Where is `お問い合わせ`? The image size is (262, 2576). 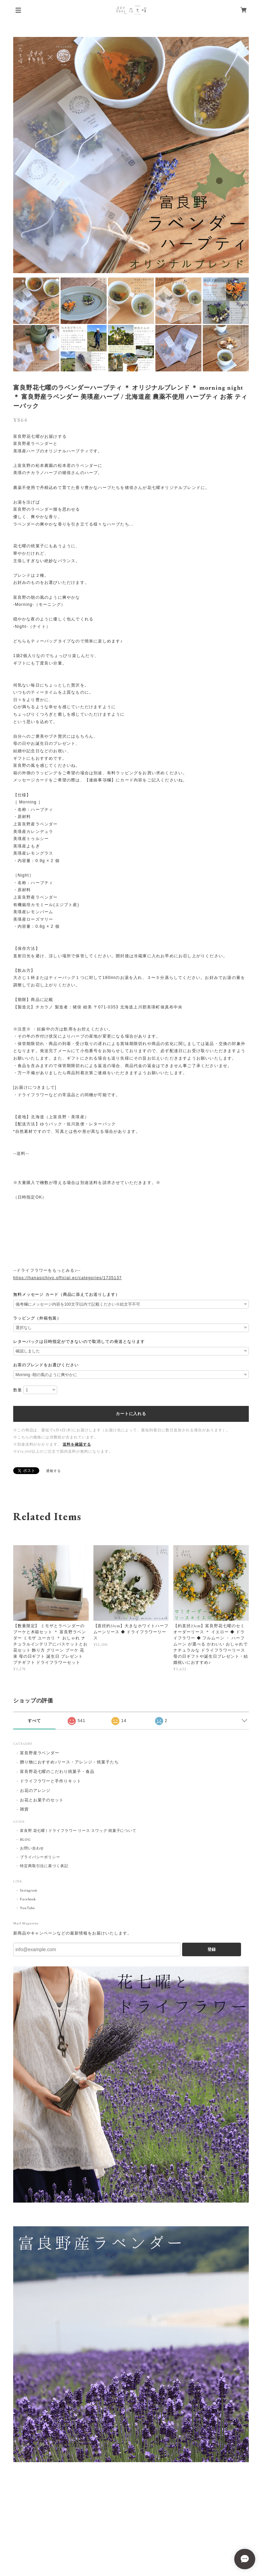
お問い合わせ is located at coordinates (32, 1848).